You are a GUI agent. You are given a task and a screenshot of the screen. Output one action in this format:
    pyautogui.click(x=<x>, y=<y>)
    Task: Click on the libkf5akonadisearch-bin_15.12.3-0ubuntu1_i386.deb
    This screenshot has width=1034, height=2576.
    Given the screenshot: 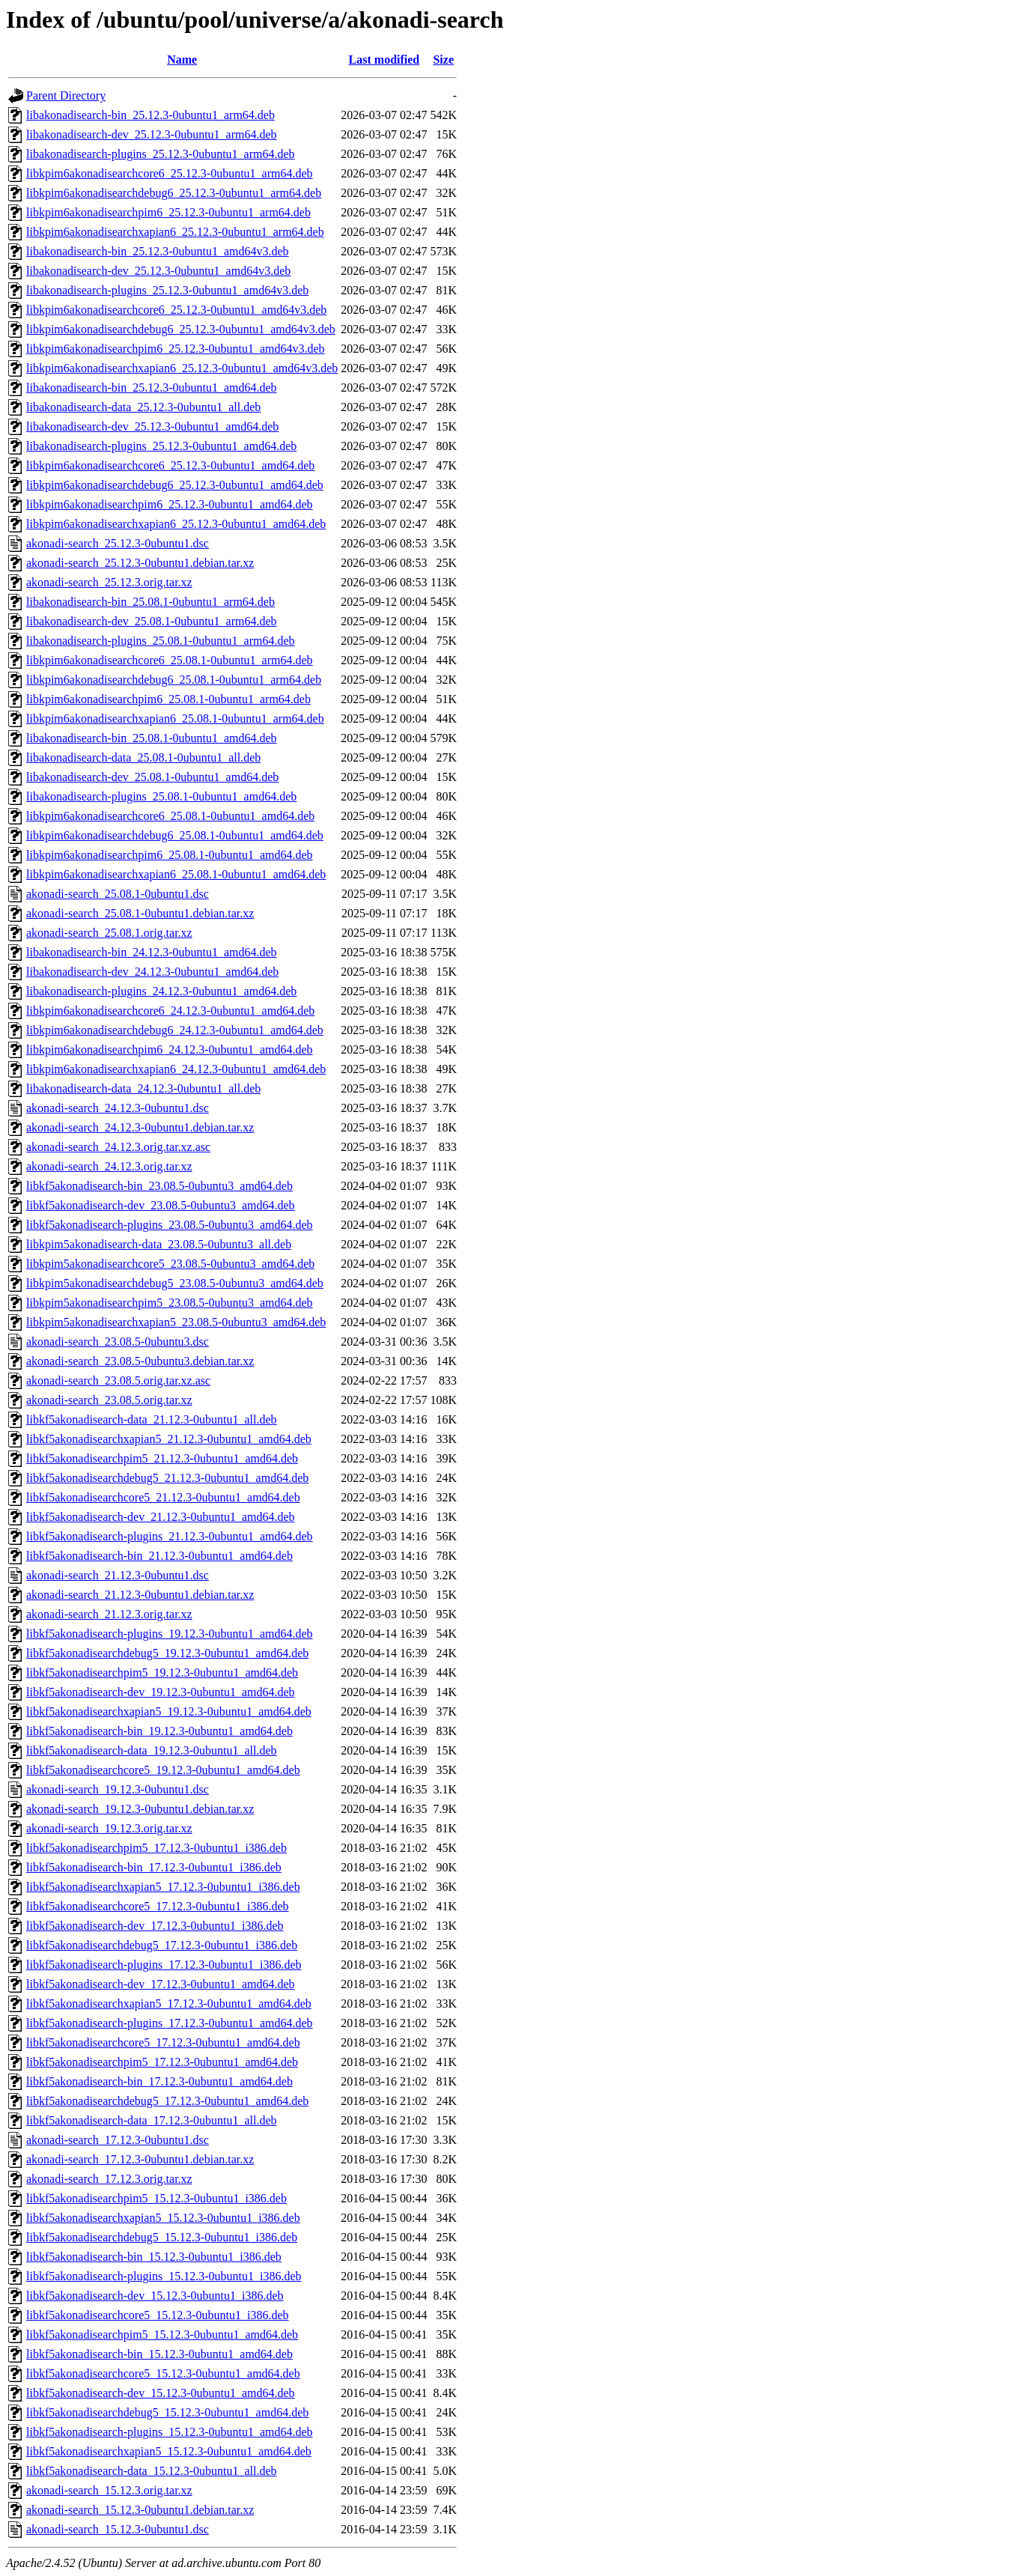 What is the action you would take?
    pyautogui.click(x=154, y=2256)
    